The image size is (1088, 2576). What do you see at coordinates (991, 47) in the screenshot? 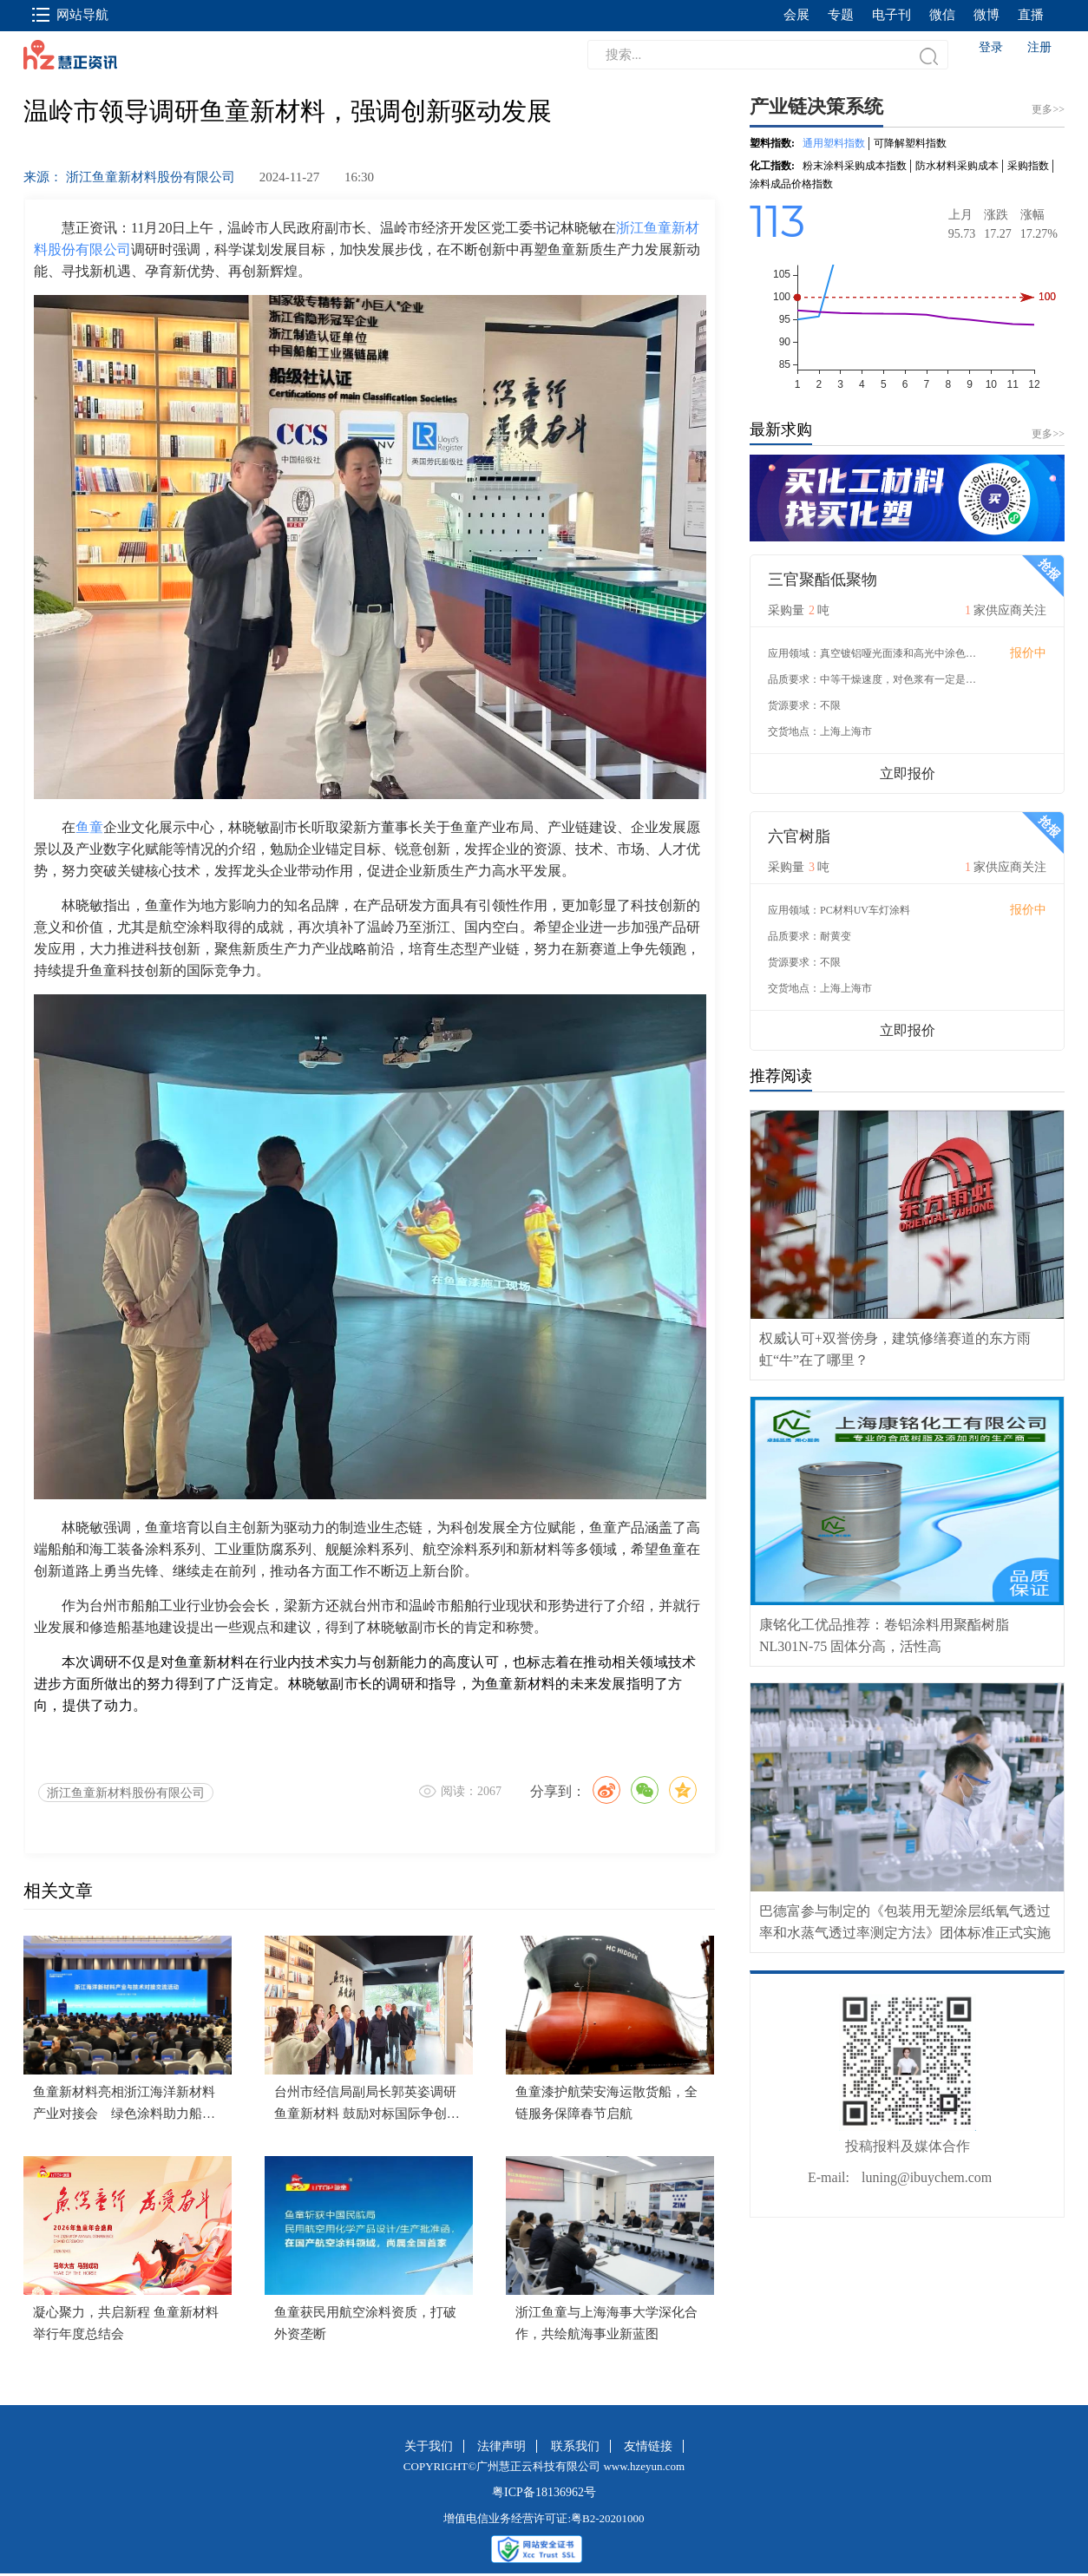
I see `登录` at bounding box center [991, 47].